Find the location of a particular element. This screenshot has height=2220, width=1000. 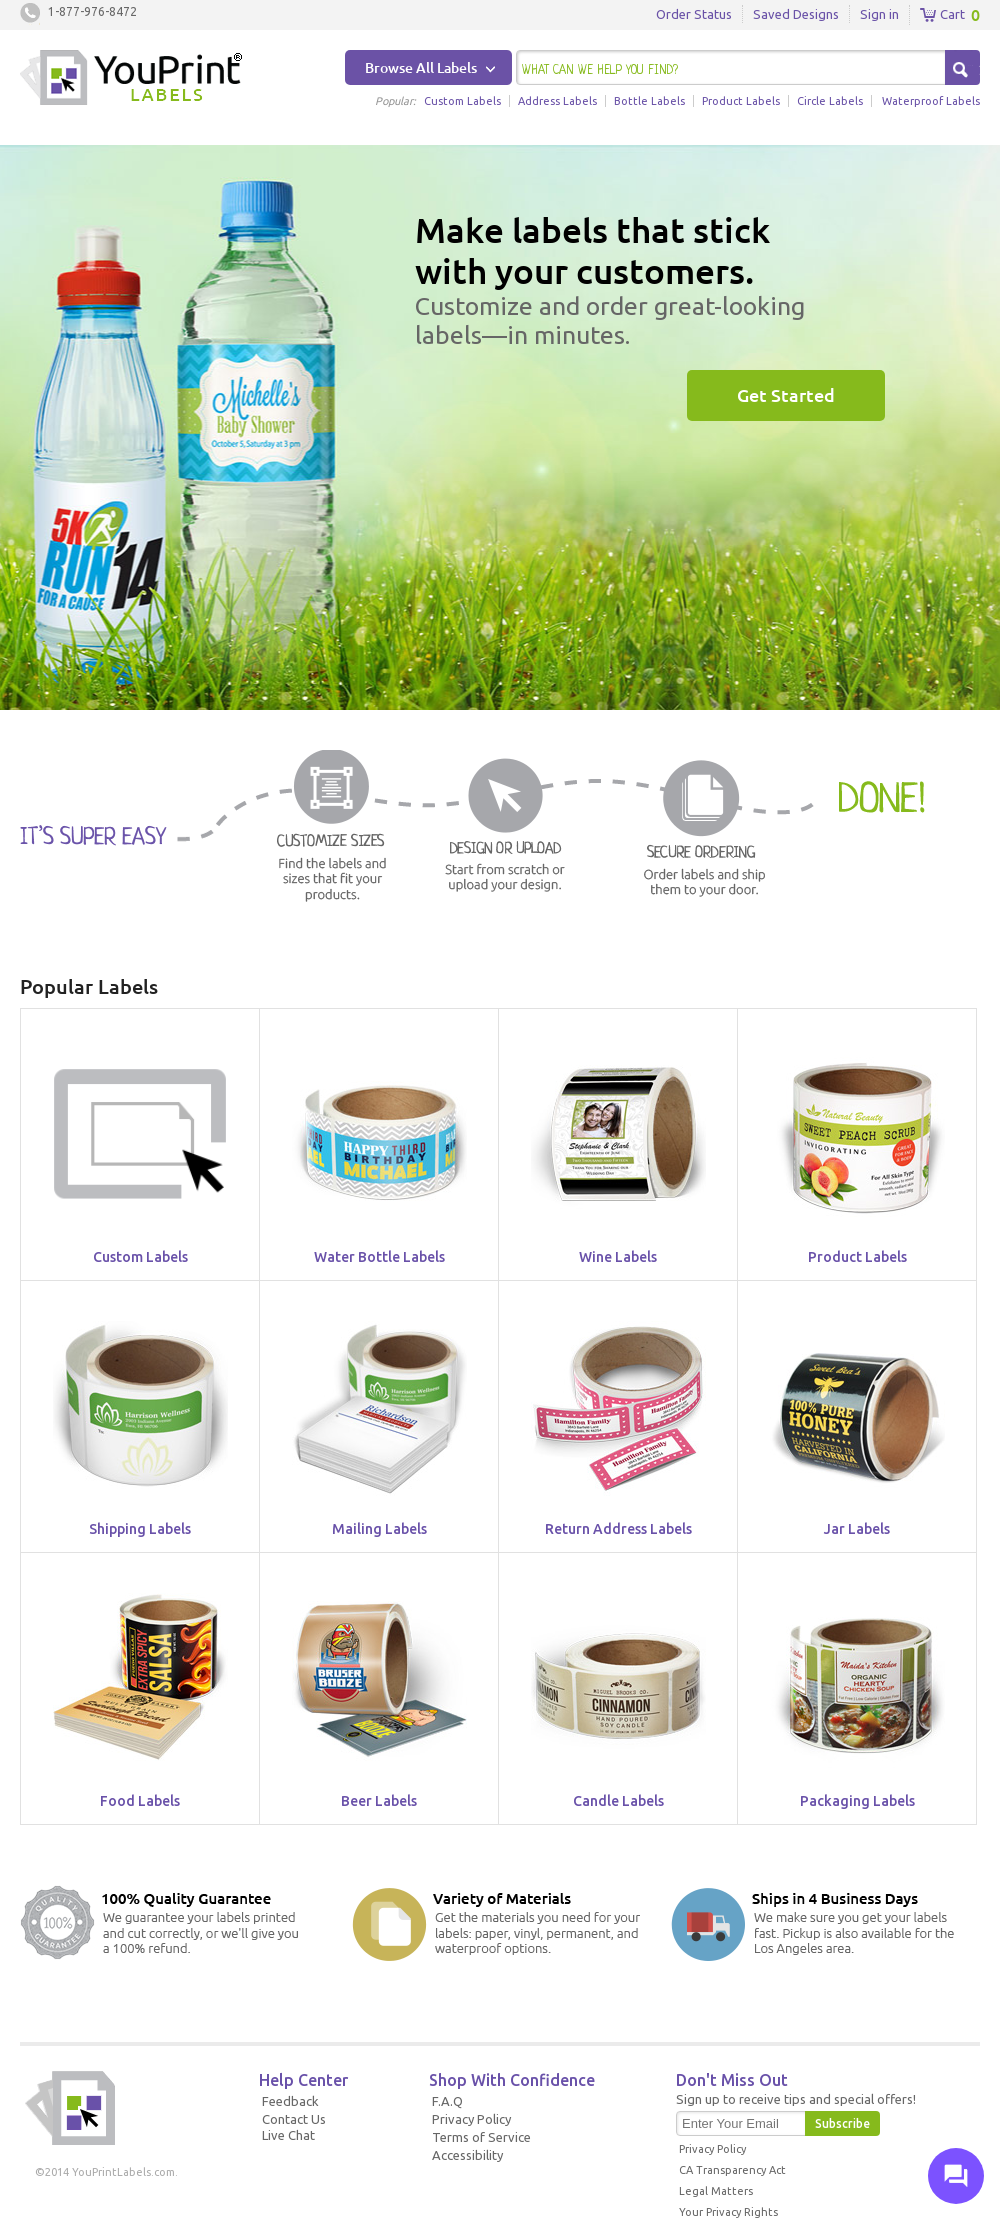

Contact Us is located at coordinates (294, 2119).